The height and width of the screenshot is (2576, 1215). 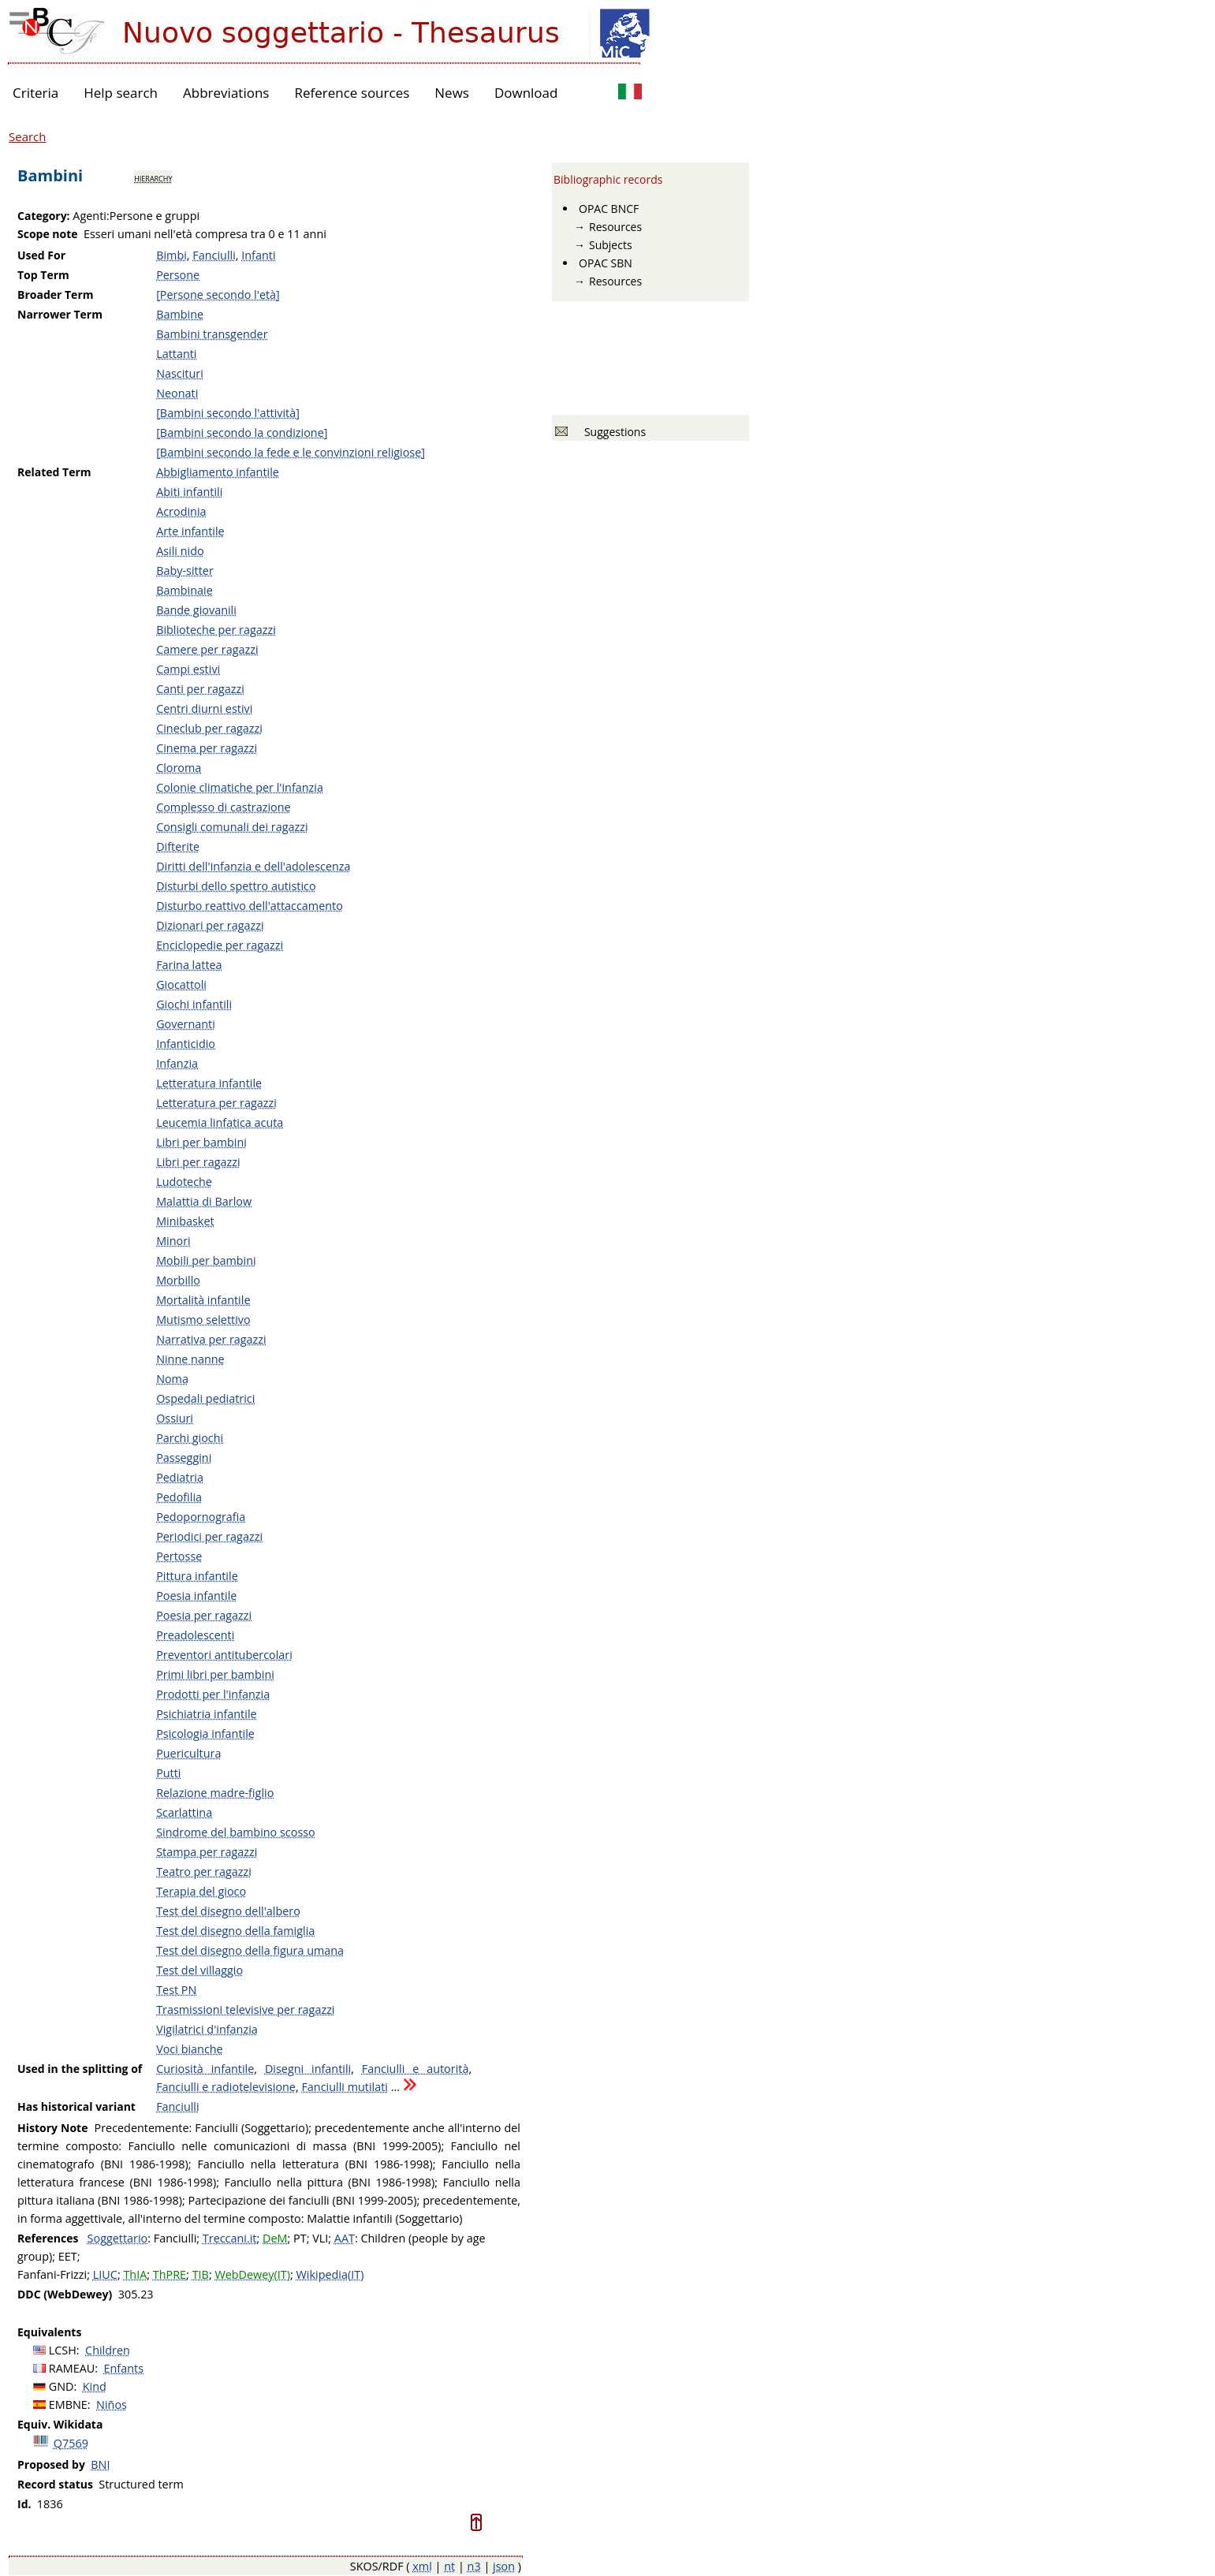 What do you see at coordinates (209, 1083) in the screenshot?
I see `Letteratura infantile` at bounding box center [209, 1083].